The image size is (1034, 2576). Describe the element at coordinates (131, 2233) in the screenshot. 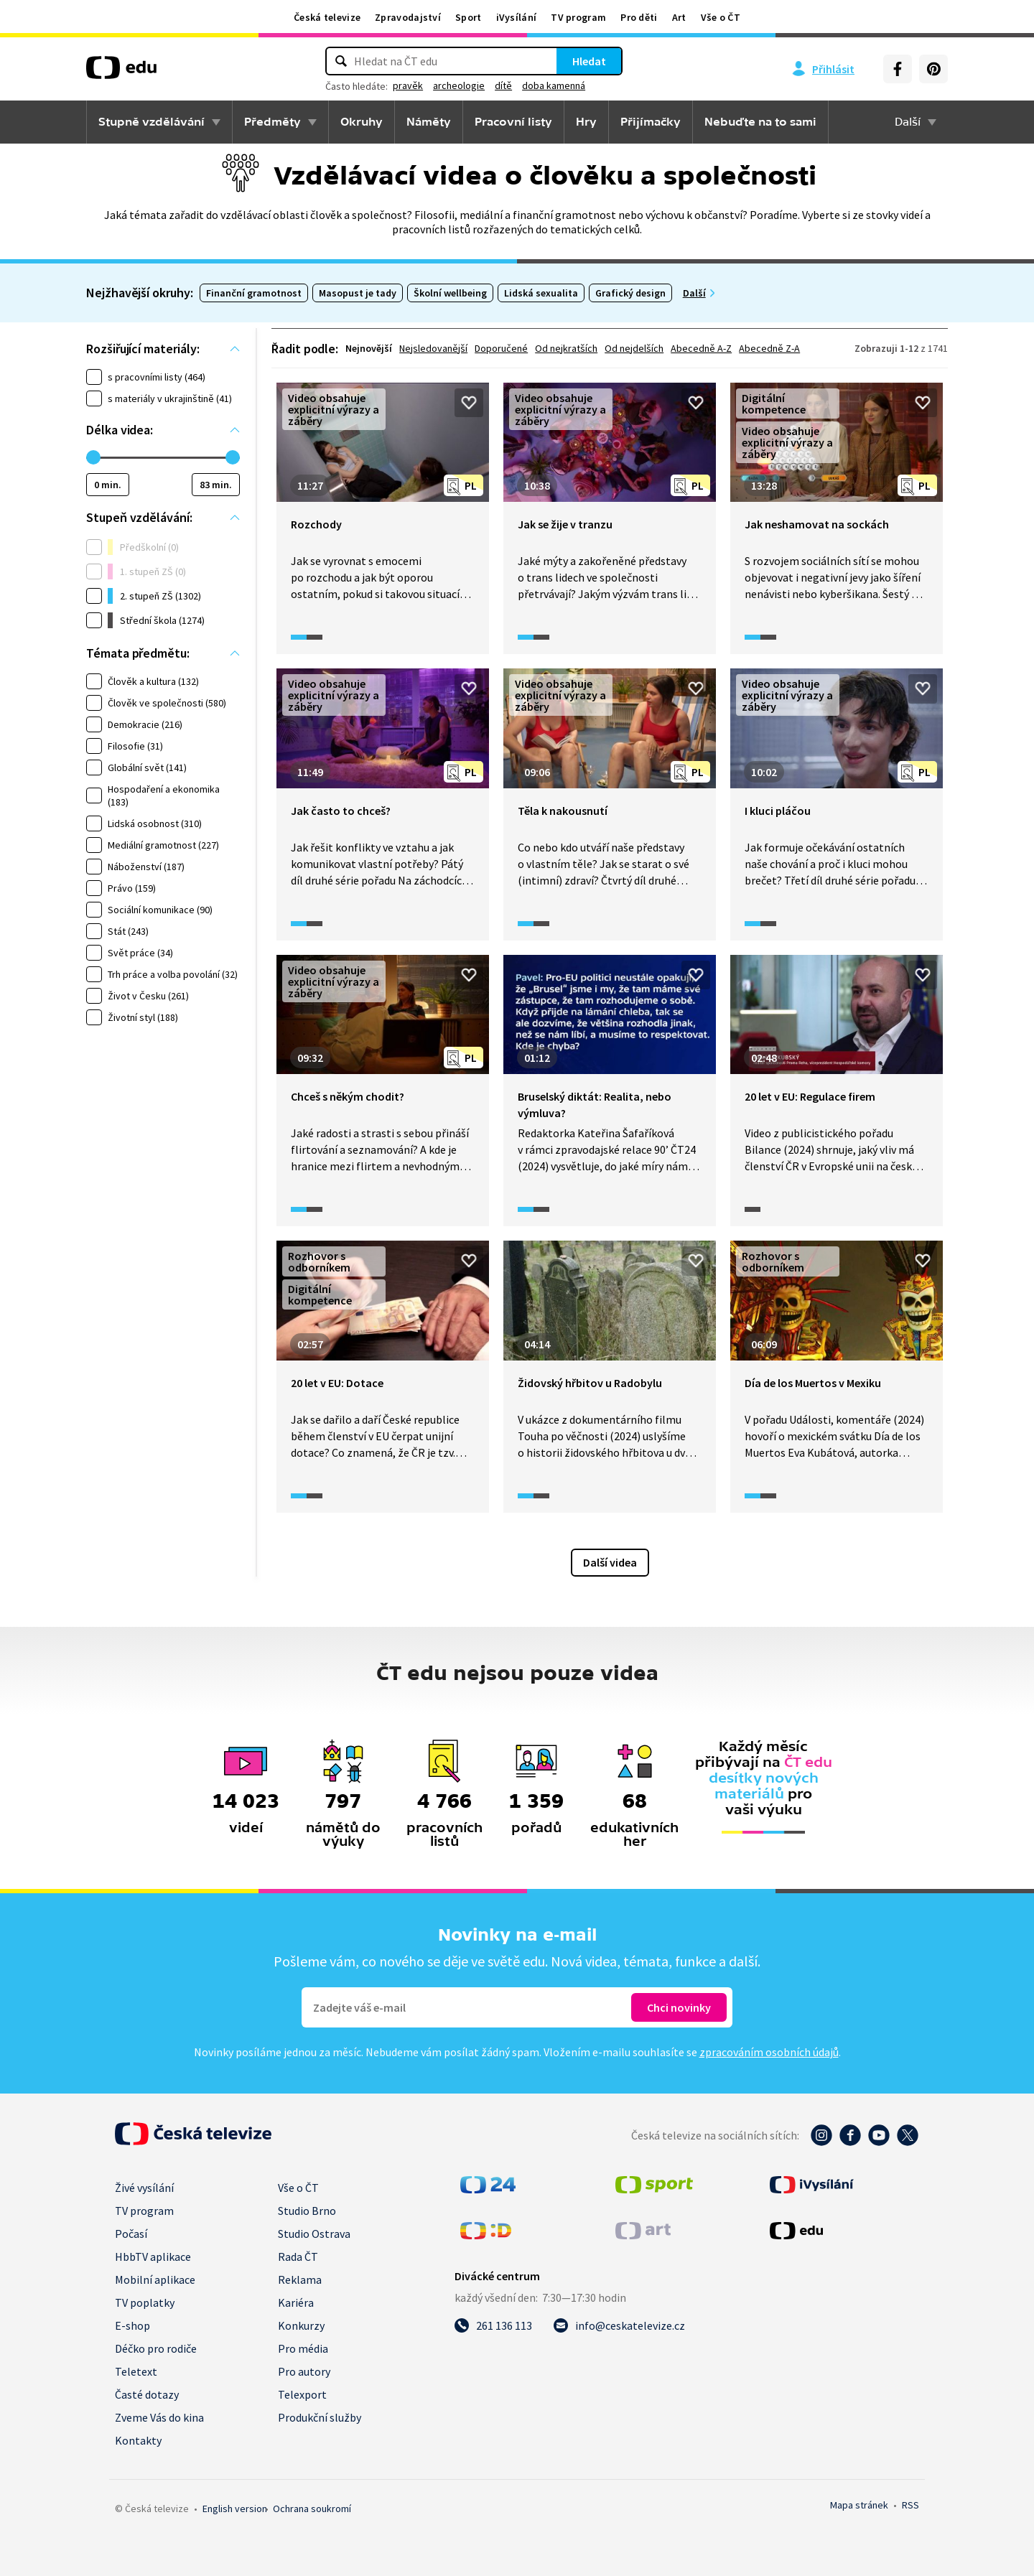

I see `Počasí` at that location.